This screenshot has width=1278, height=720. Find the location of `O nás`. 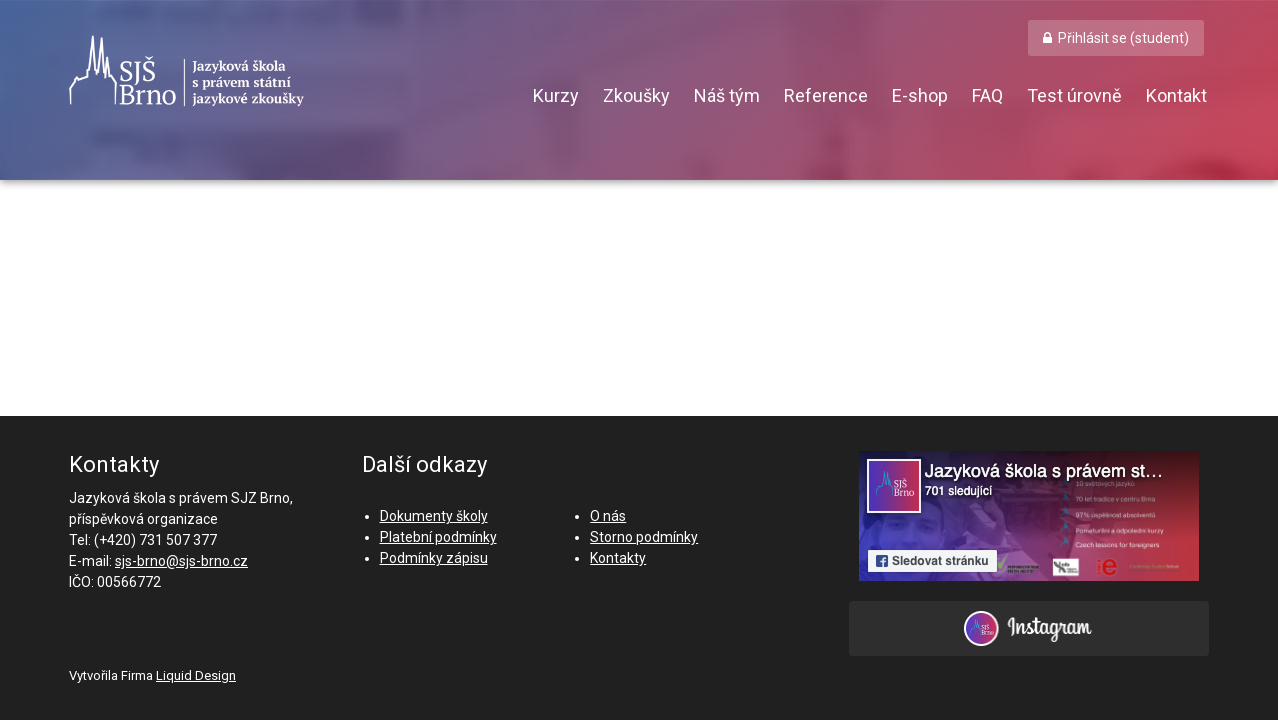

O nás is located at coordinates (608, 516).